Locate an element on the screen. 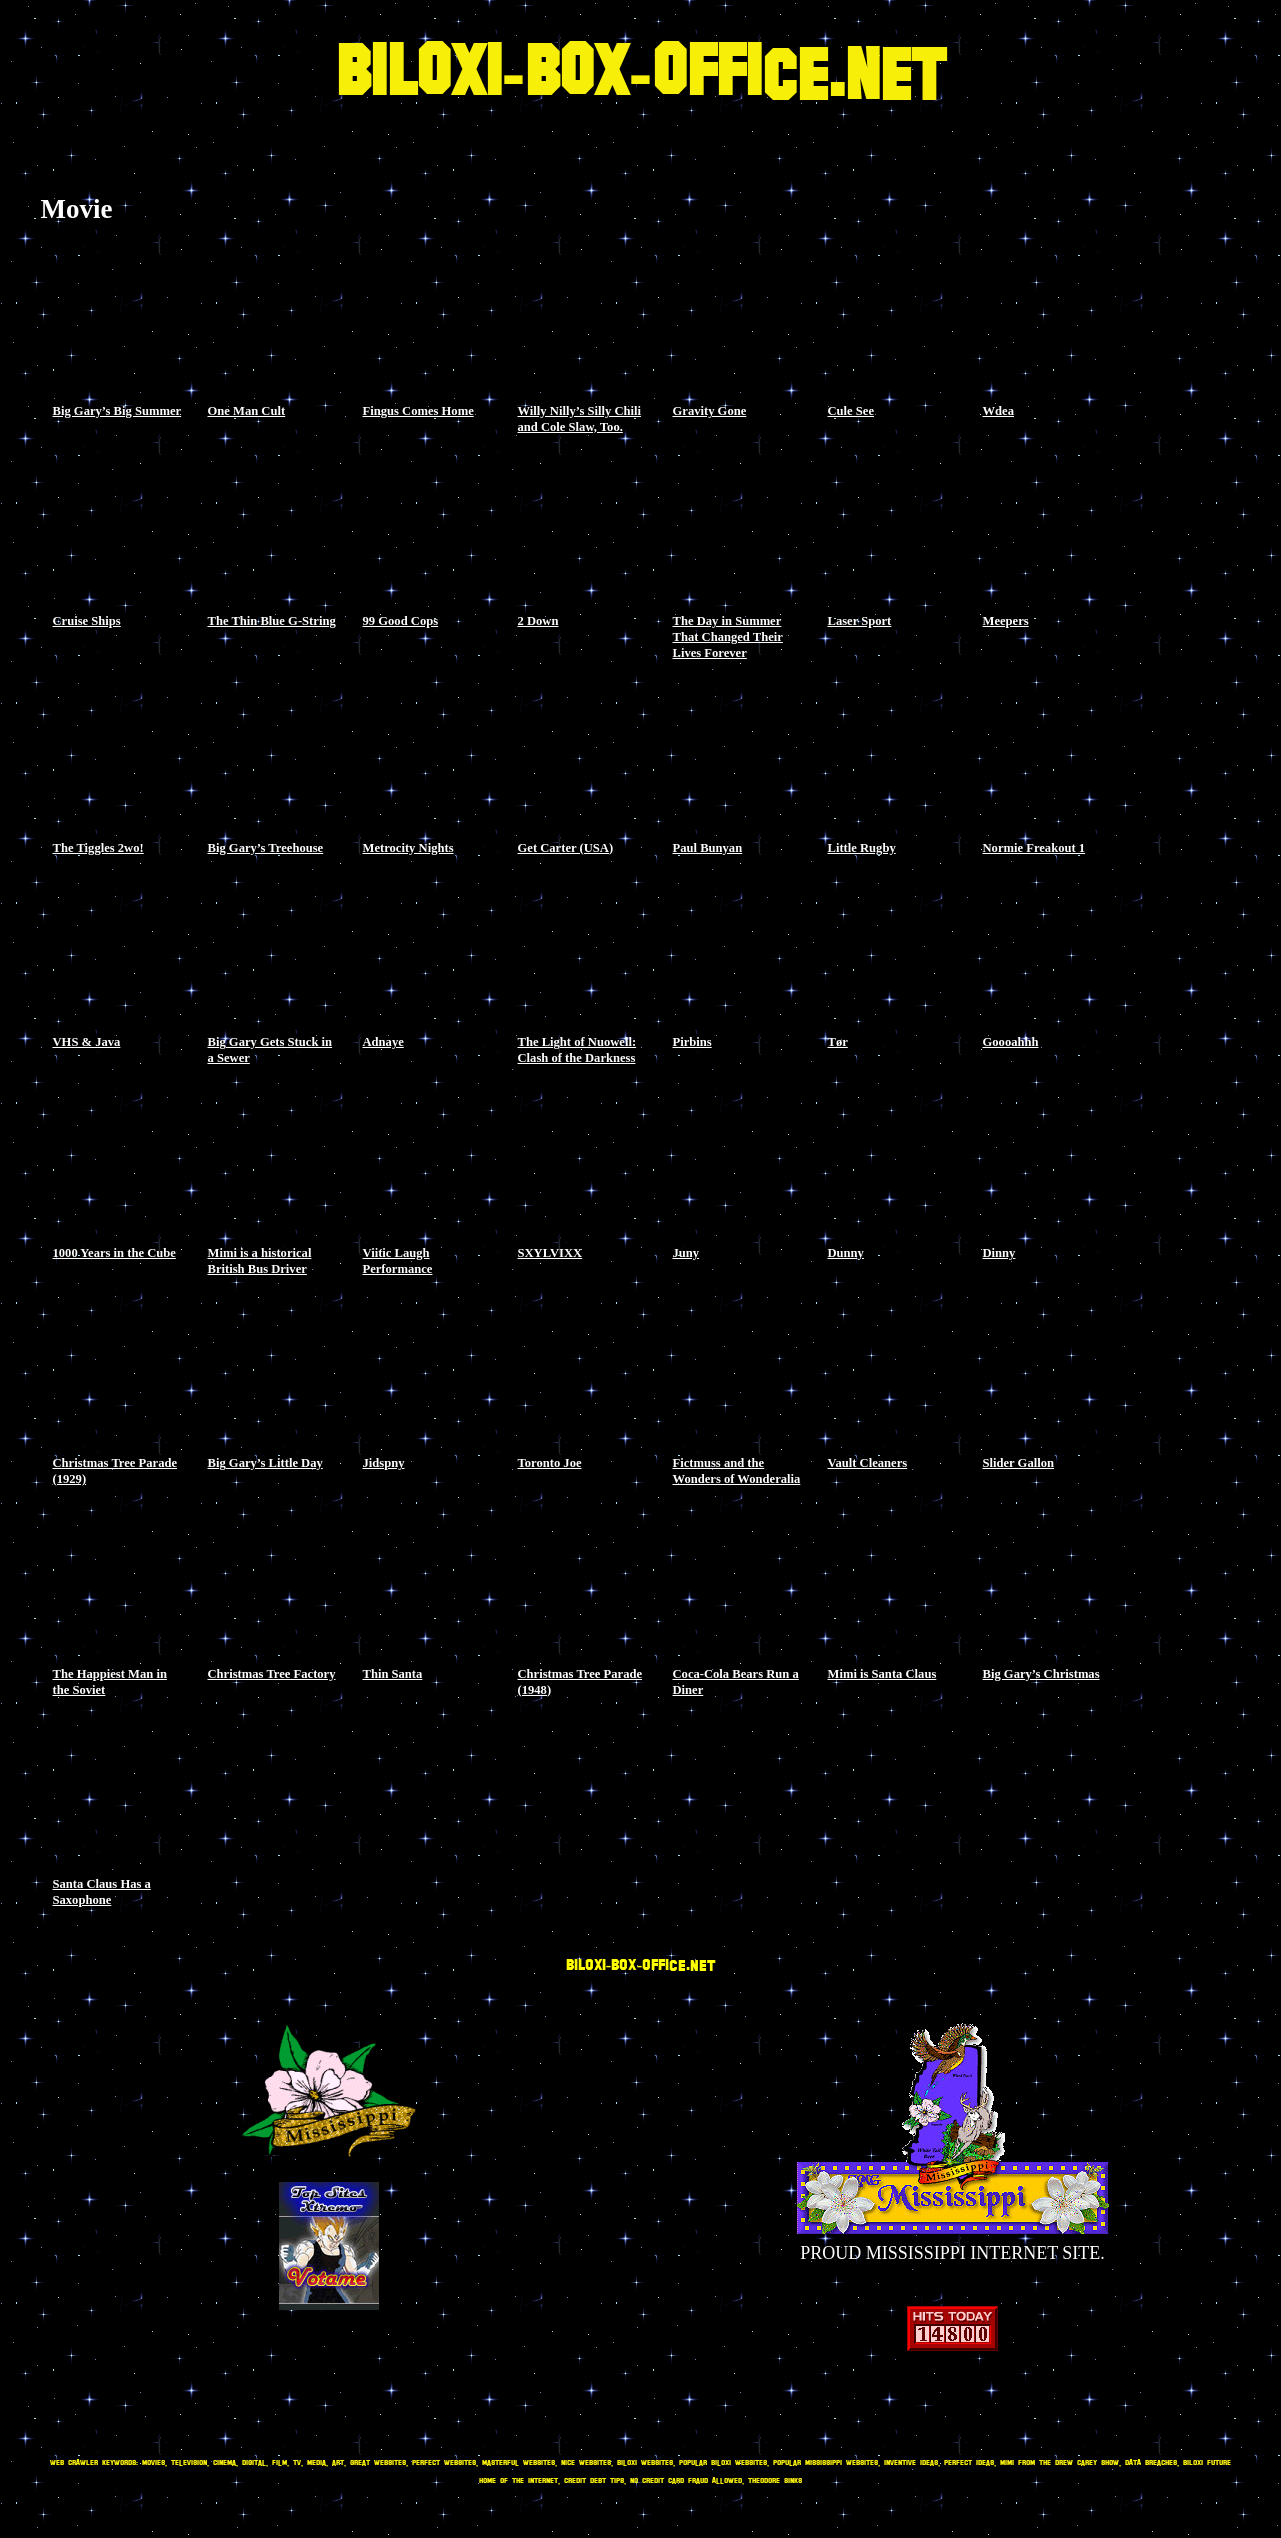 The image size is (1281, 2538). The Thin Blue G-String is located at coordinates (272, 621).